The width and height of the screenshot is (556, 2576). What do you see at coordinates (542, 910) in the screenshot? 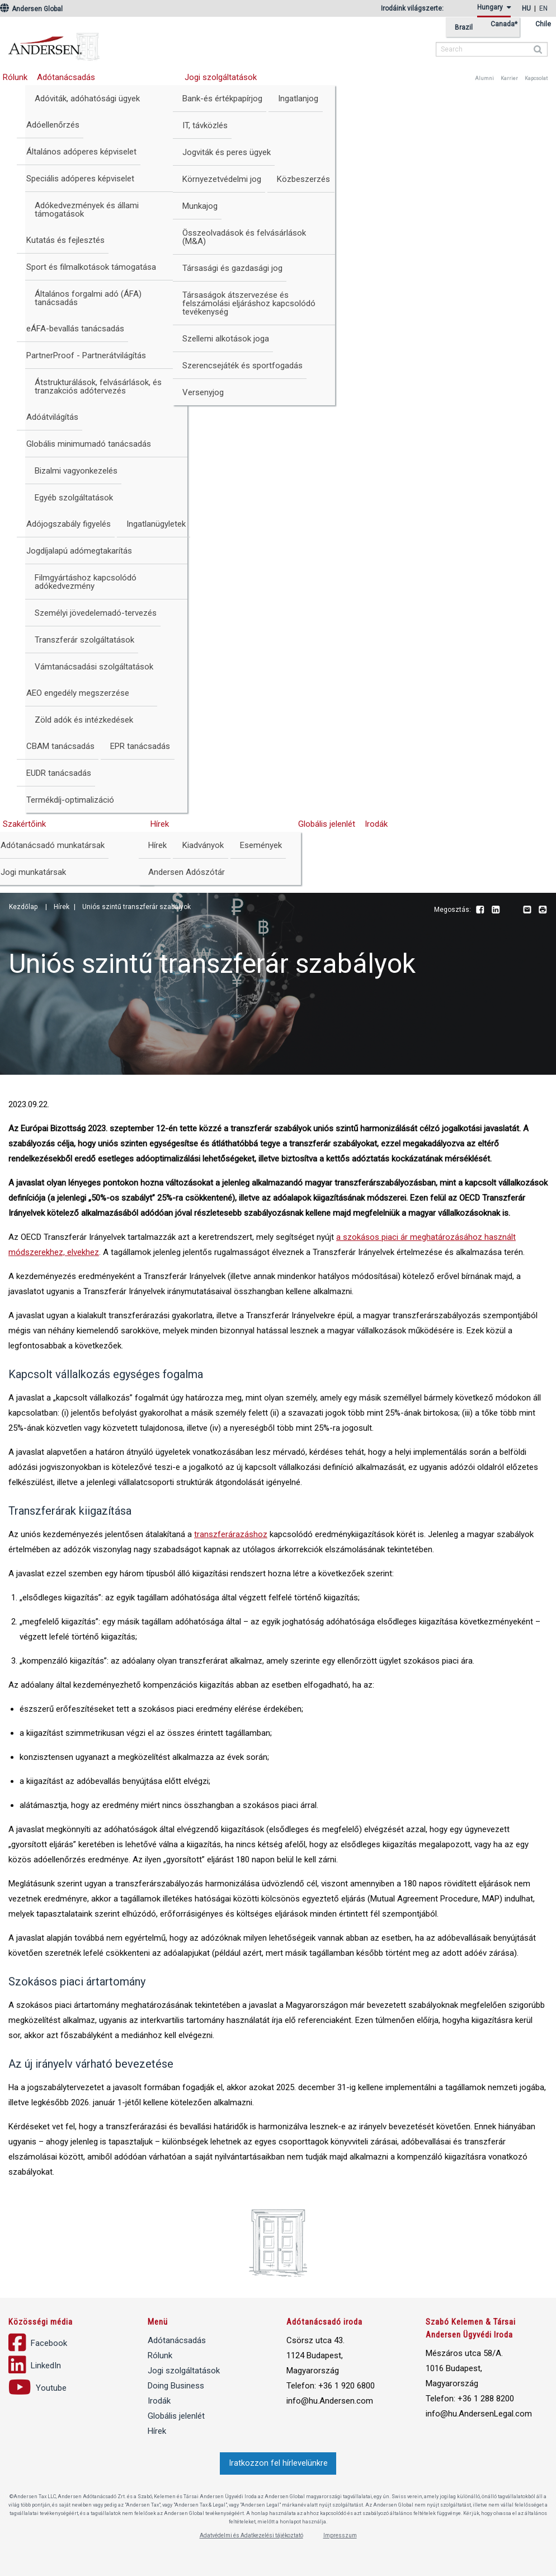
I see `Print` at bounding box center [542, 910].